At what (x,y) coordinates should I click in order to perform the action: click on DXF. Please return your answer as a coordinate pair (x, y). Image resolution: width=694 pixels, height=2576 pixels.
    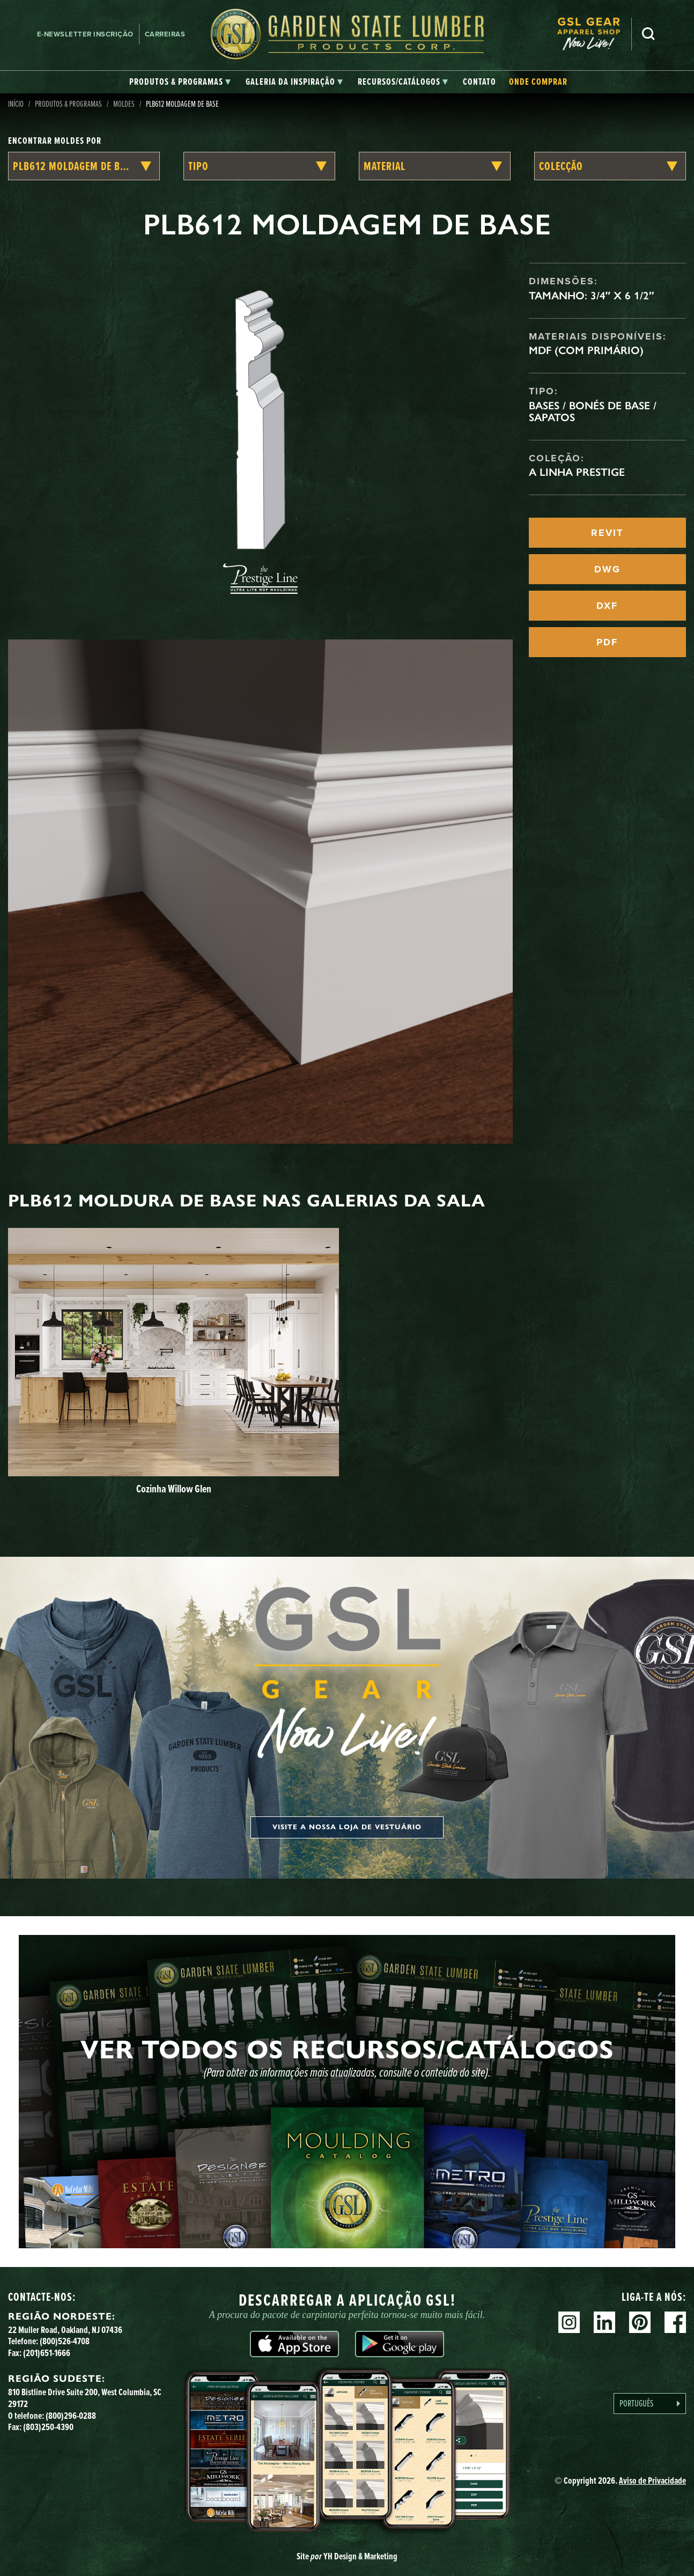
    Looking at the image, I should click on (607, 606).